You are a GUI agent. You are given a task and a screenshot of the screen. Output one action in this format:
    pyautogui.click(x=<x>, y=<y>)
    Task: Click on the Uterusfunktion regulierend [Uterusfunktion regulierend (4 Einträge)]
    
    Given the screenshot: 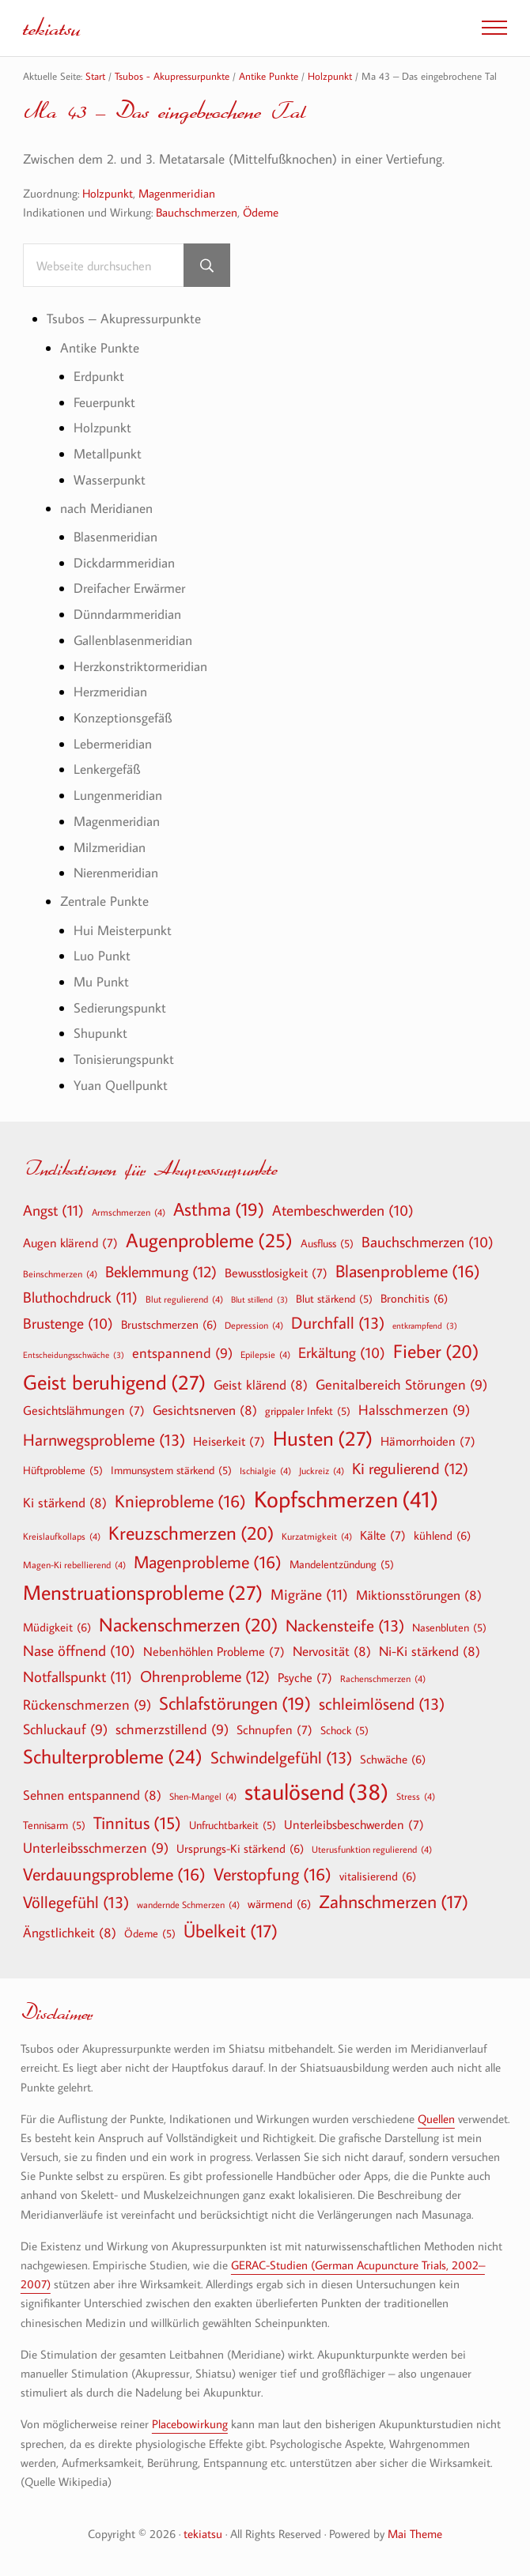 What is the action you would take?
    pyautogui.click(x=372, y=1849)
    